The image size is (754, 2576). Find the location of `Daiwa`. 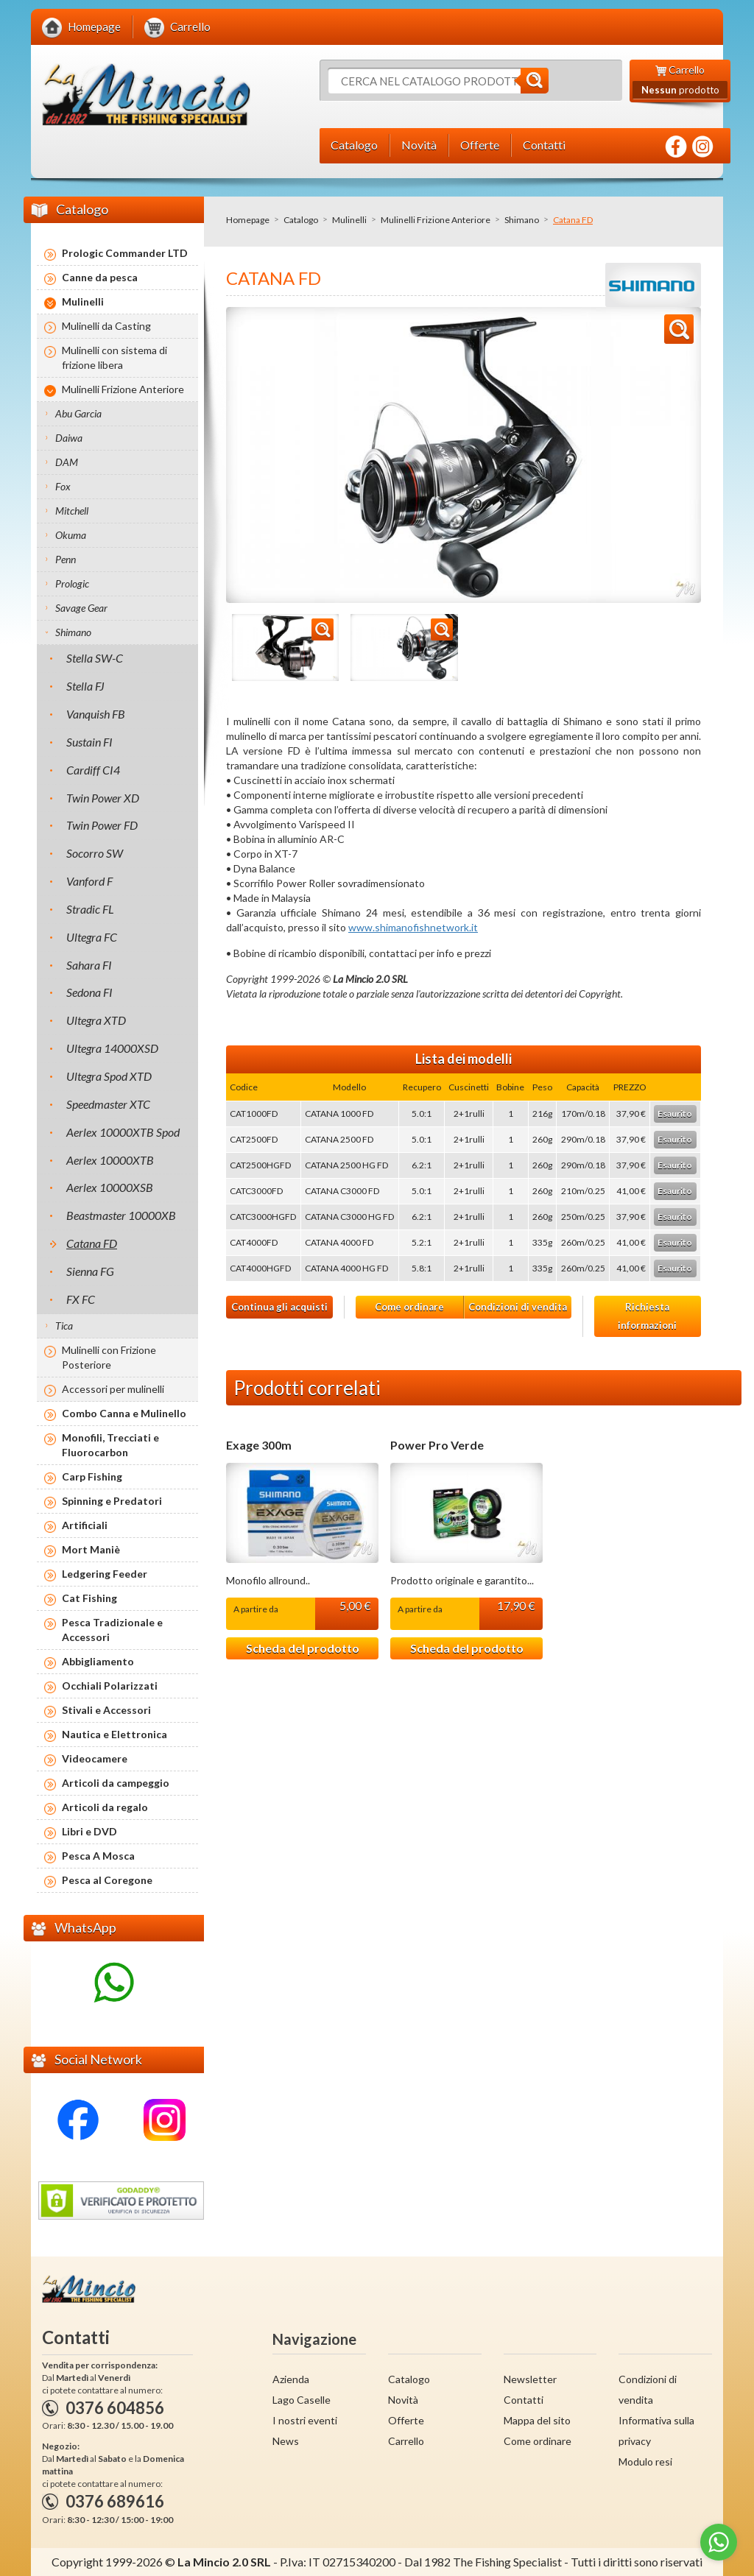

Daiwa is located at coordinates (68, 437).